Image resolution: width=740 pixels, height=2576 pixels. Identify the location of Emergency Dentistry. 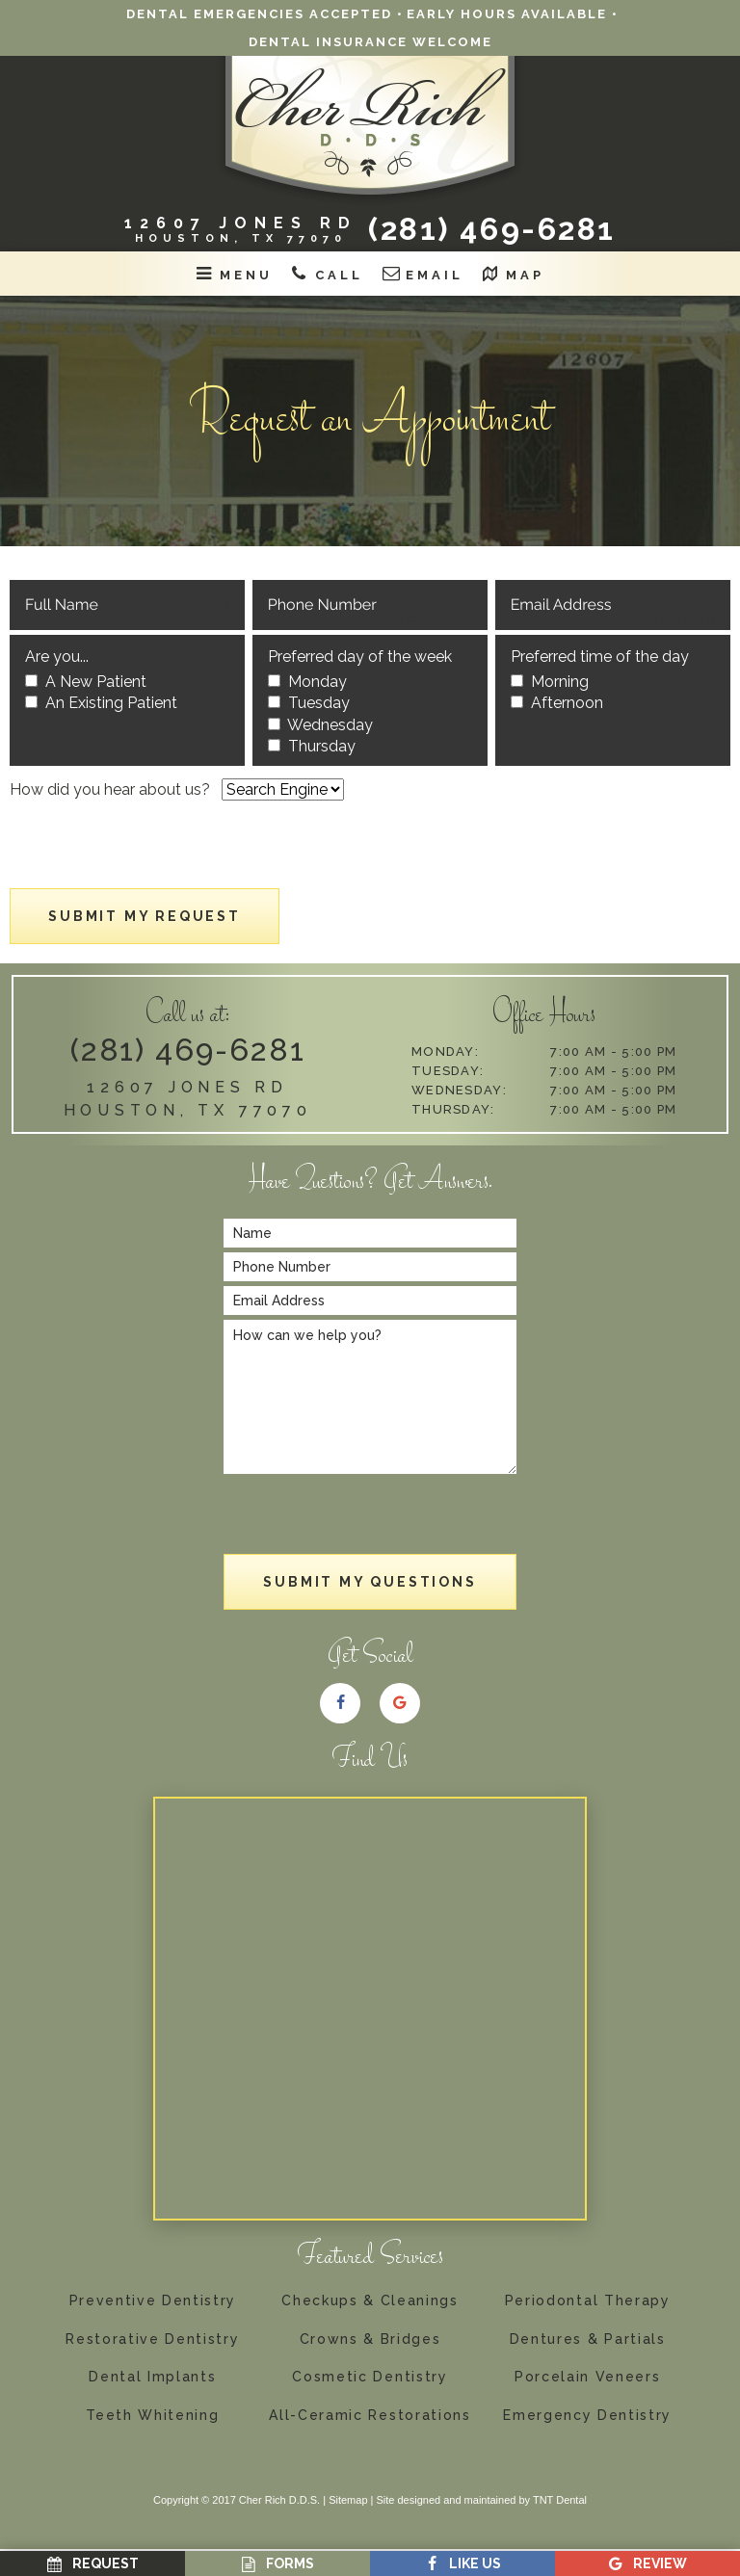
(587, 2415).